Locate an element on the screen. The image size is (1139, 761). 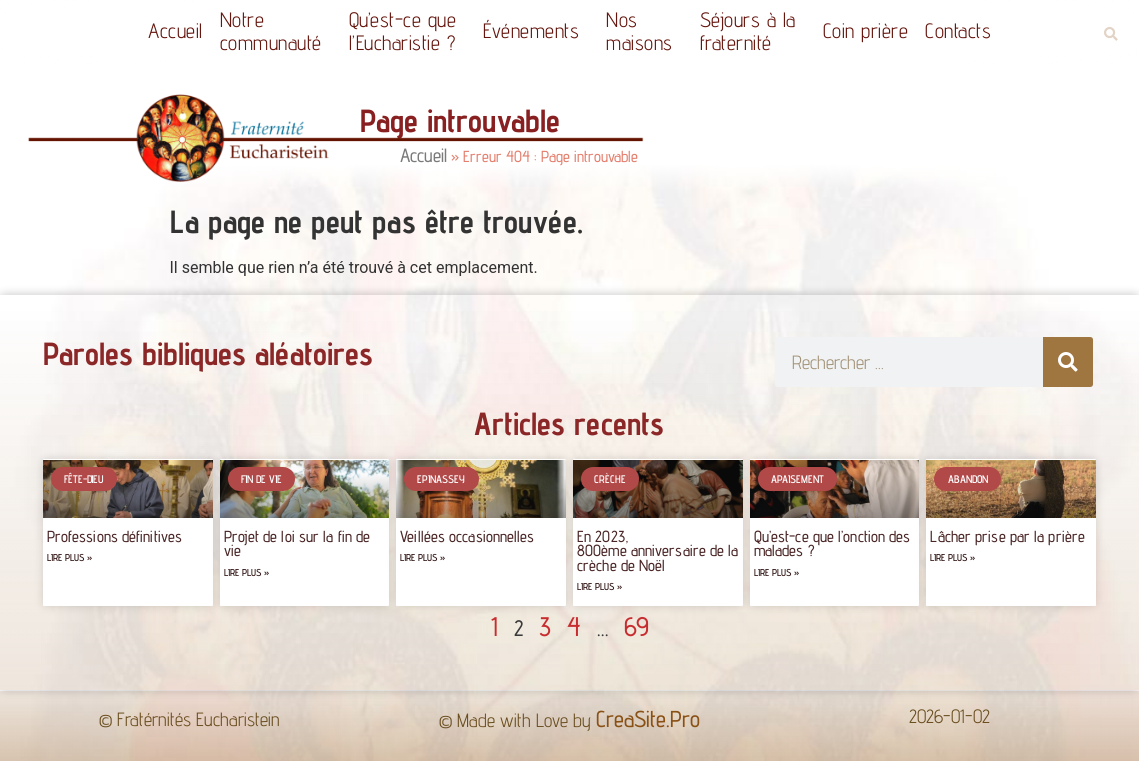
69 is located at coordinates (636, 626).